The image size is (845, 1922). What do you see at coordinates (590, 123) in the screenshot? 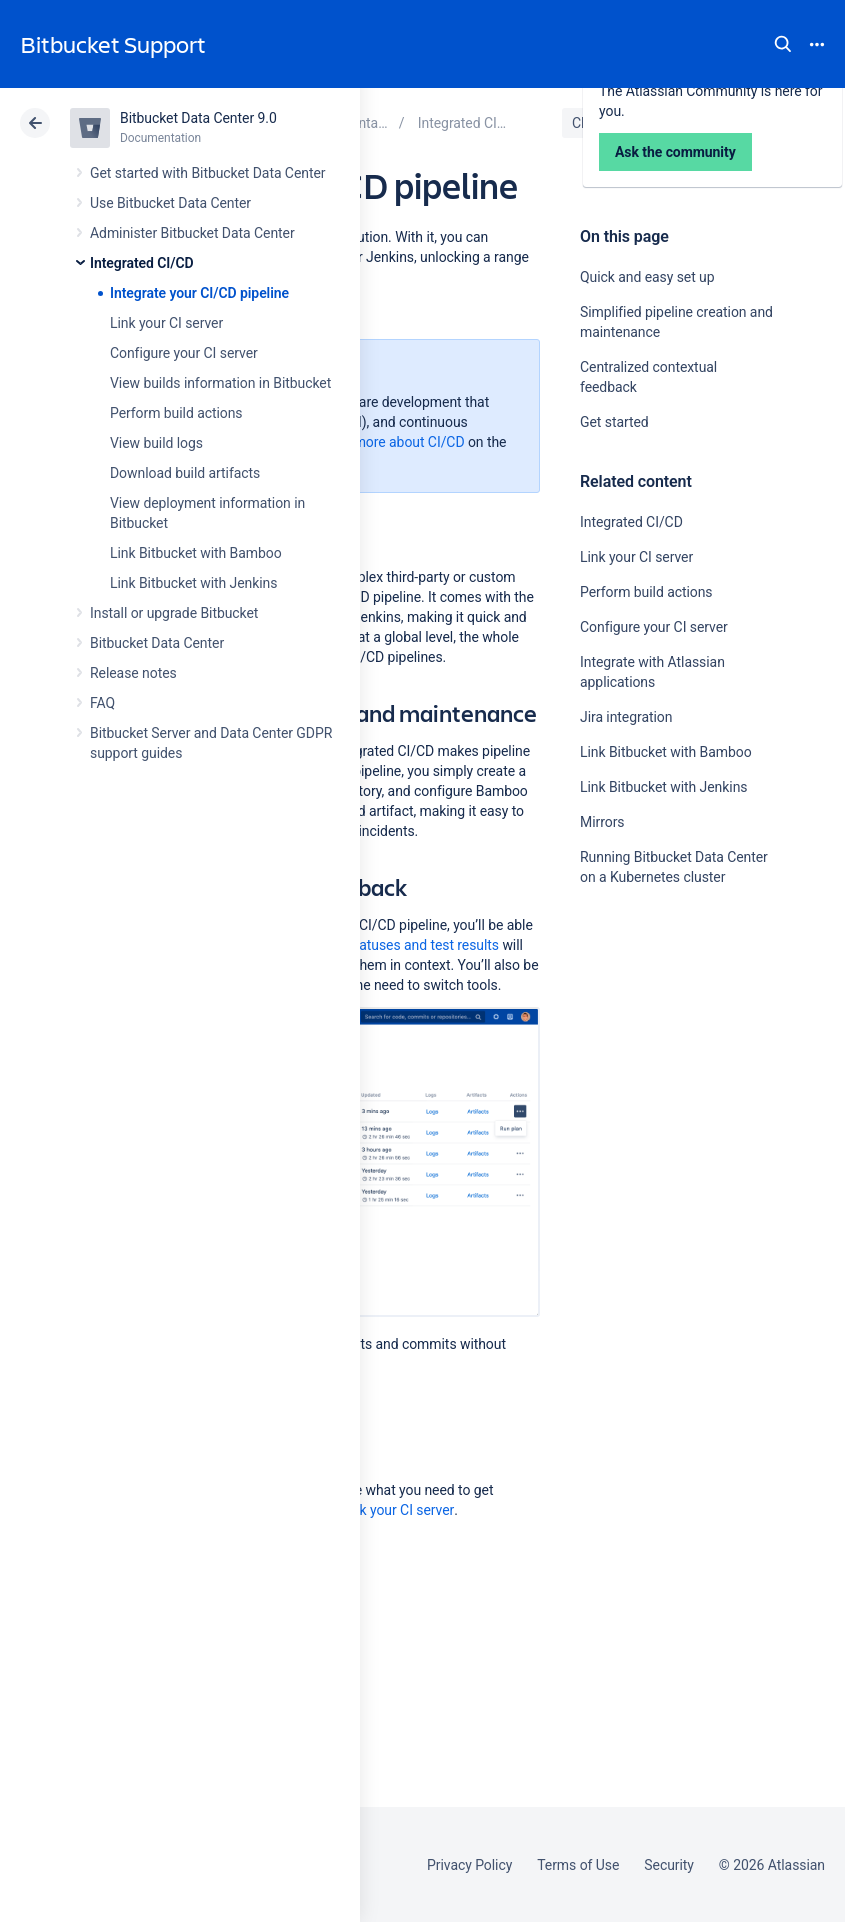
I see `Cloud` at bounding box center [590, 123].